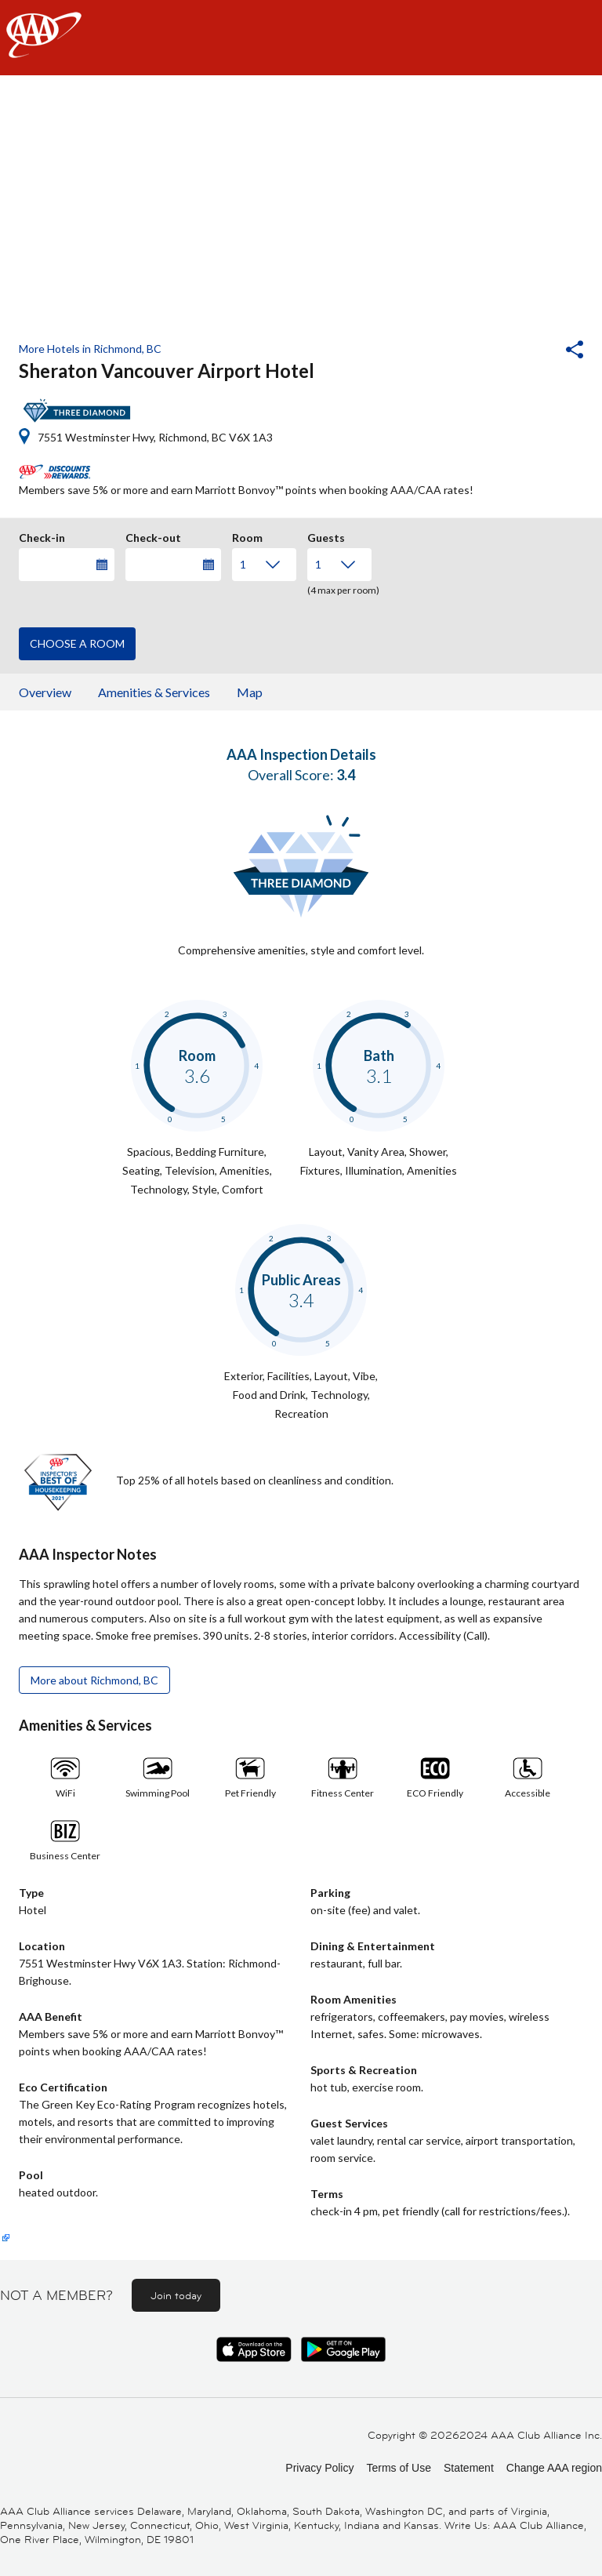 The height and width of the screenshot is (2576, 602). Describe the element at coordinates (90, 348) in the screenshot. I see `More Hotels in` at that location.